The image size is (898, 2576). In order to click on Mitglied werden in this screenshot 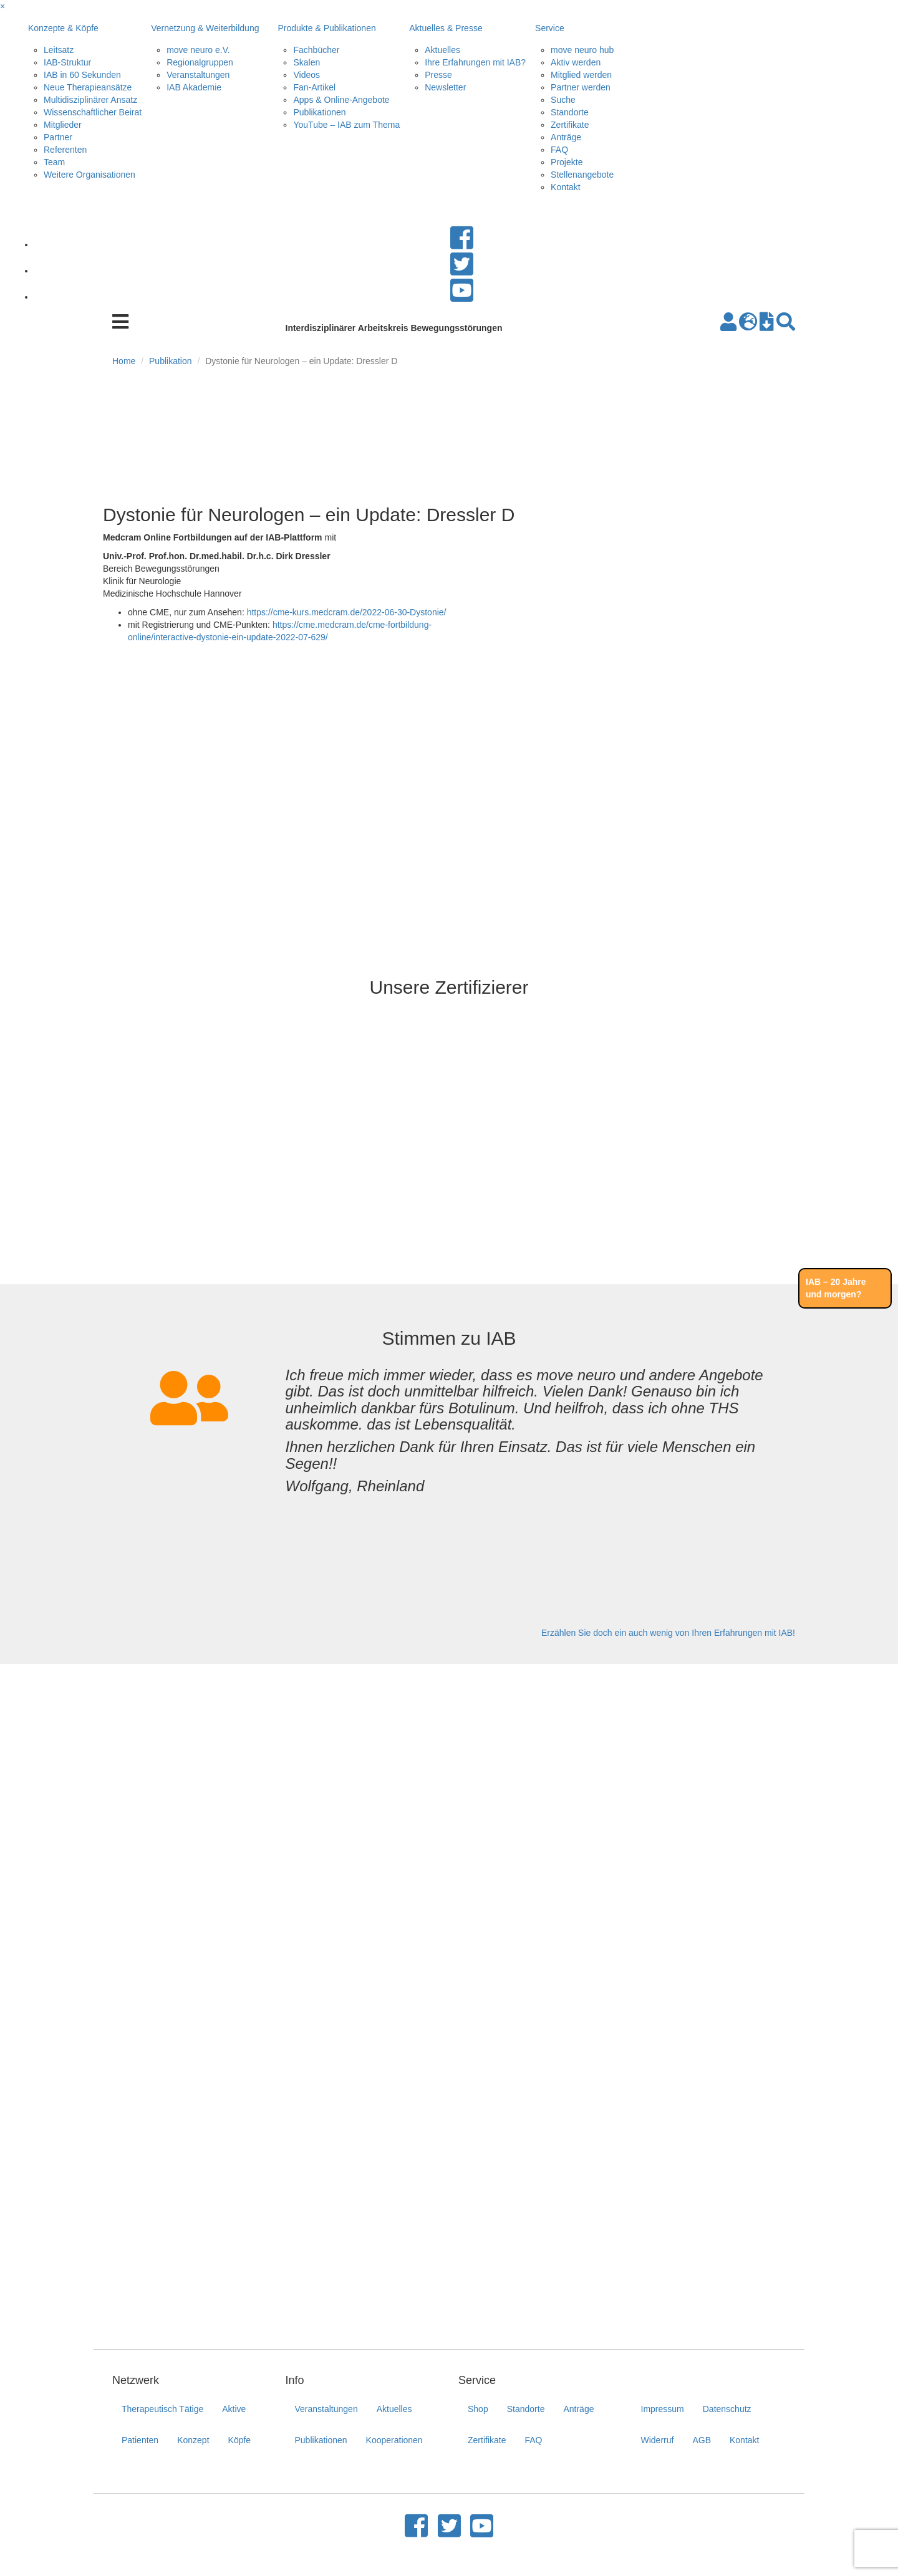, I will do `click(581, 75)`.